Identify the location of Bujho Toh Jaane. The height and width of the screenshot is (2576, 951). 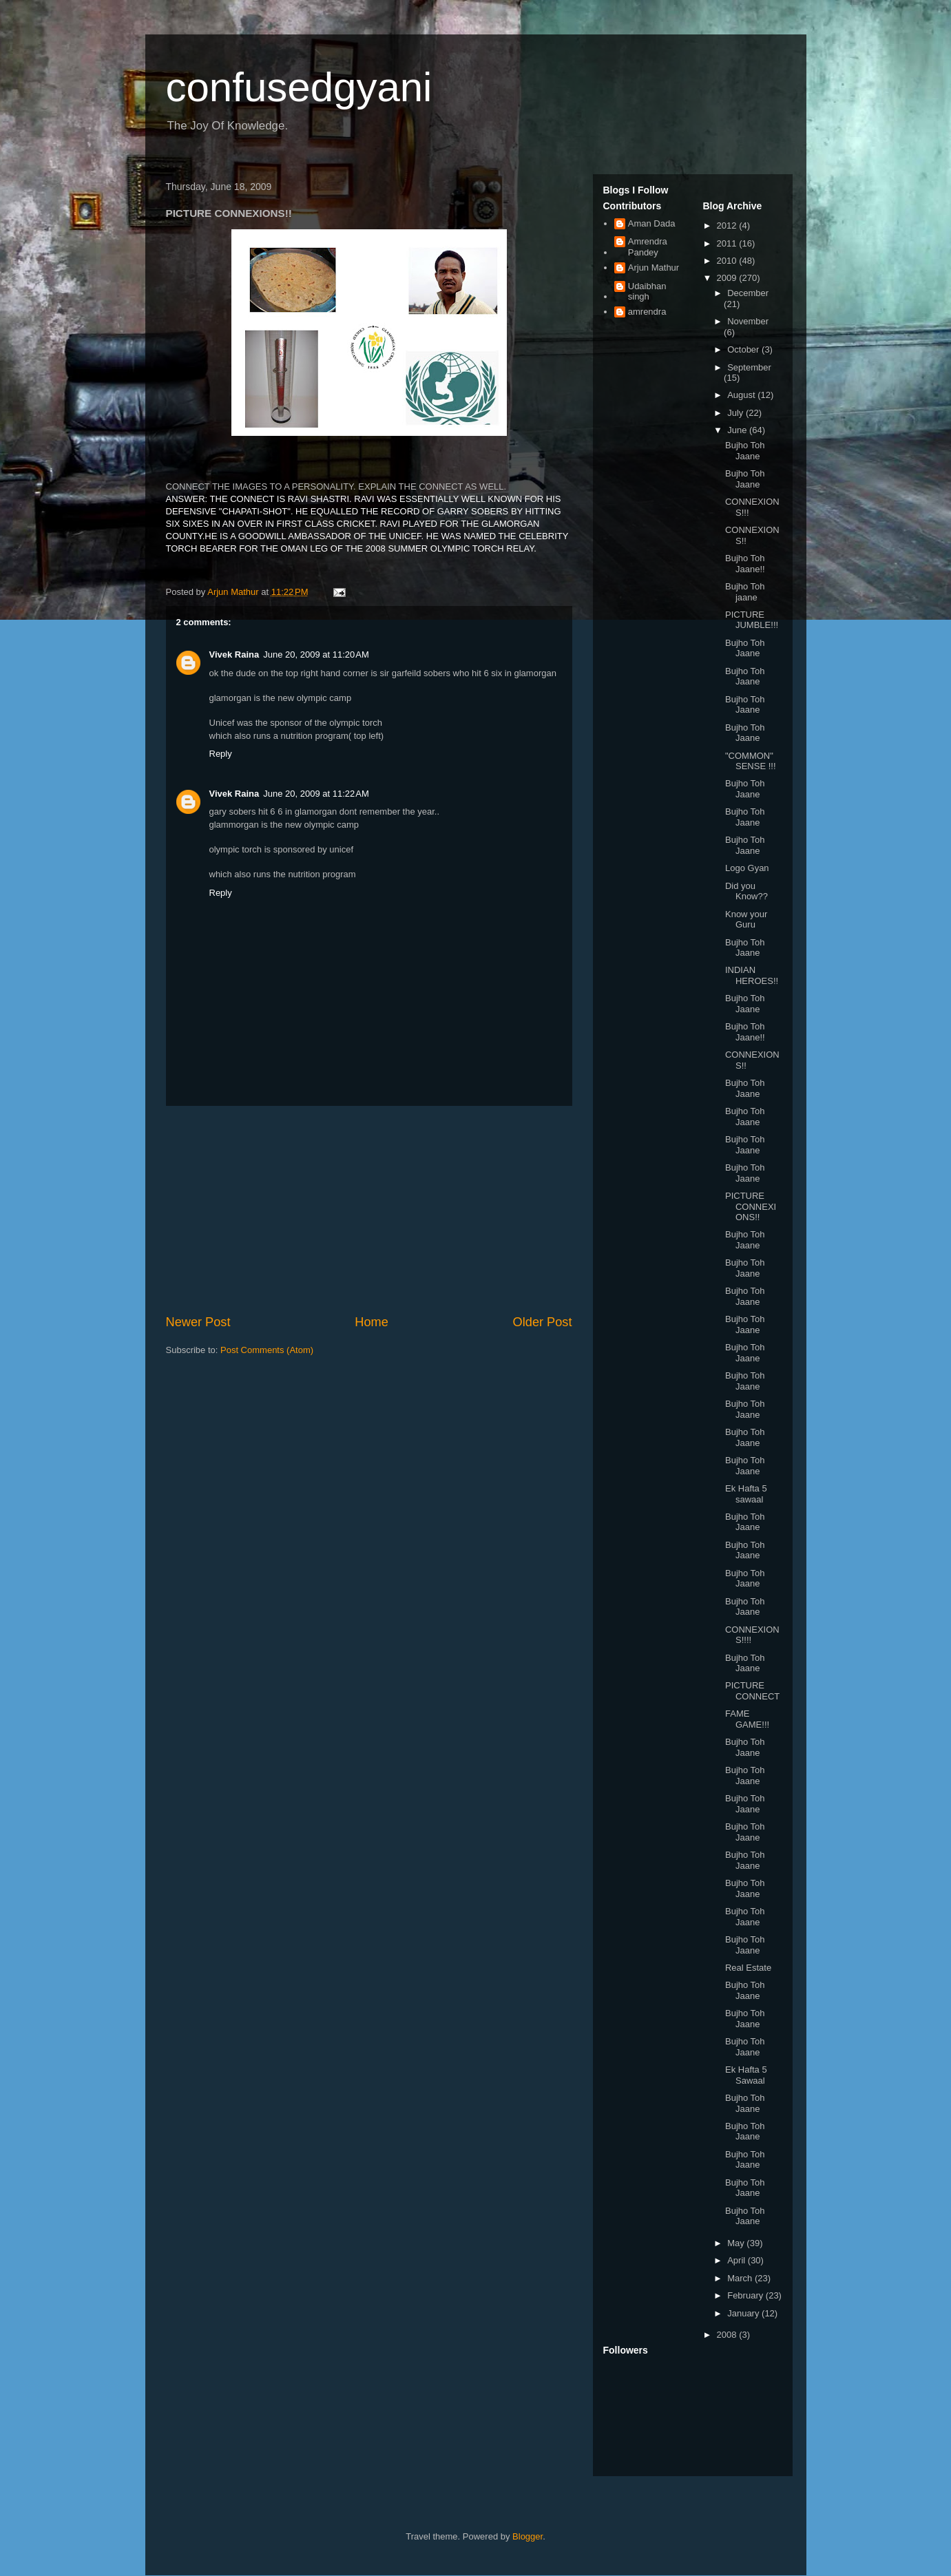
(745, 450).